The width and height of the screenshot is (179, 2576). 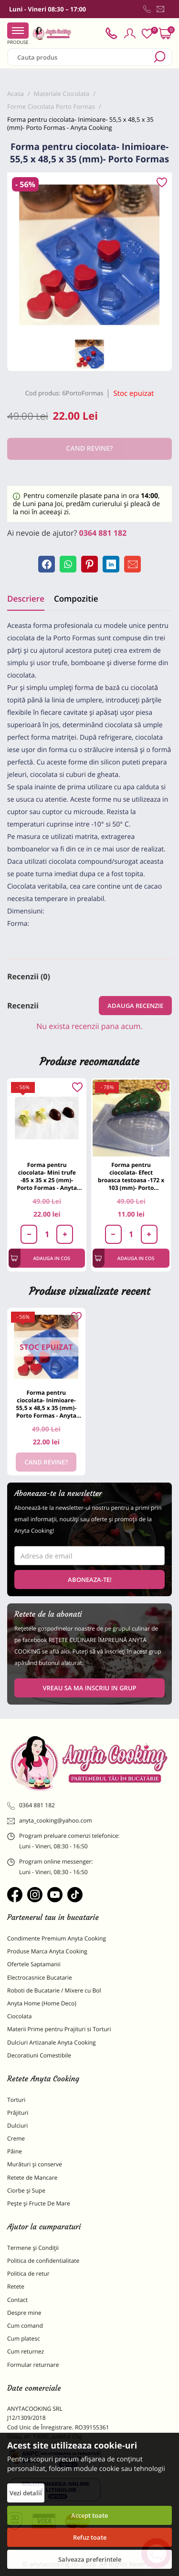 I want to click on Torturi, so click(x=16, y=2100).